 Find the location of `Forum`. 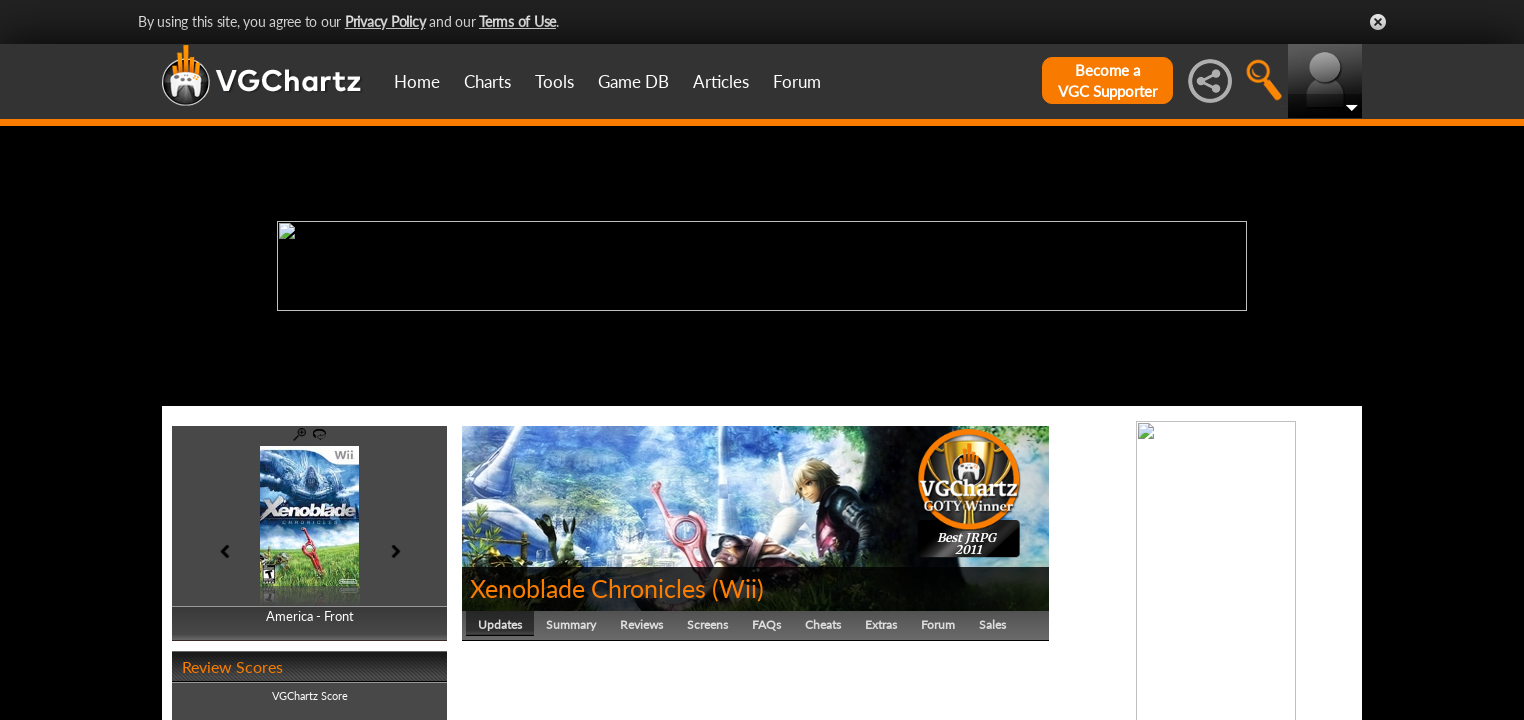

Forum is located at coordinates (797, 81).